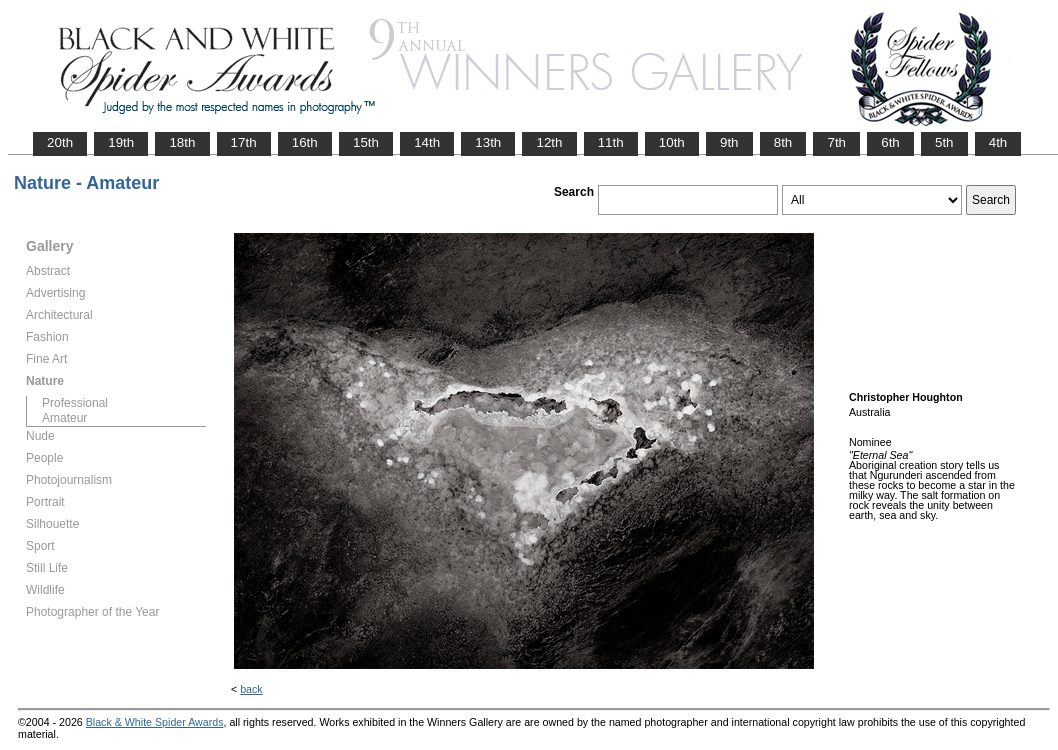 This screenshot has width=1058, height=750. What do you see at coordinates (121, 142) in the screenshot?
I see `19th` at bounding box center [121, 142].